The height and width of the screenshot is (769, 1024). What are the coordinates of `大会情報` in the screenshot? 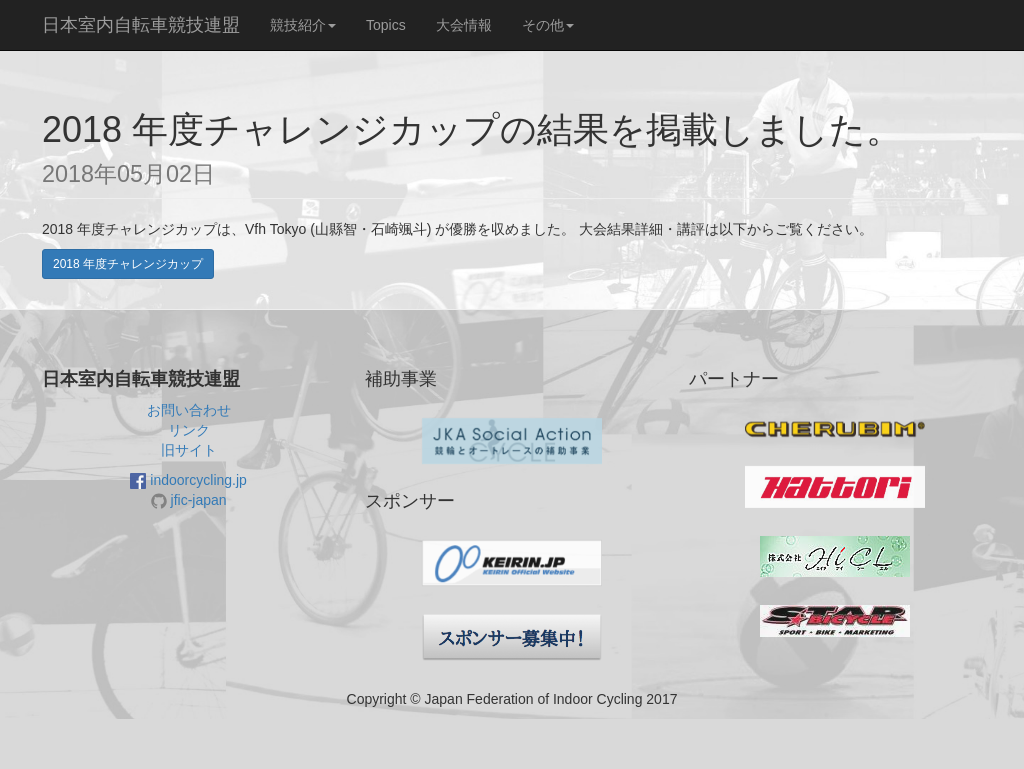 It's located at (464, 25).